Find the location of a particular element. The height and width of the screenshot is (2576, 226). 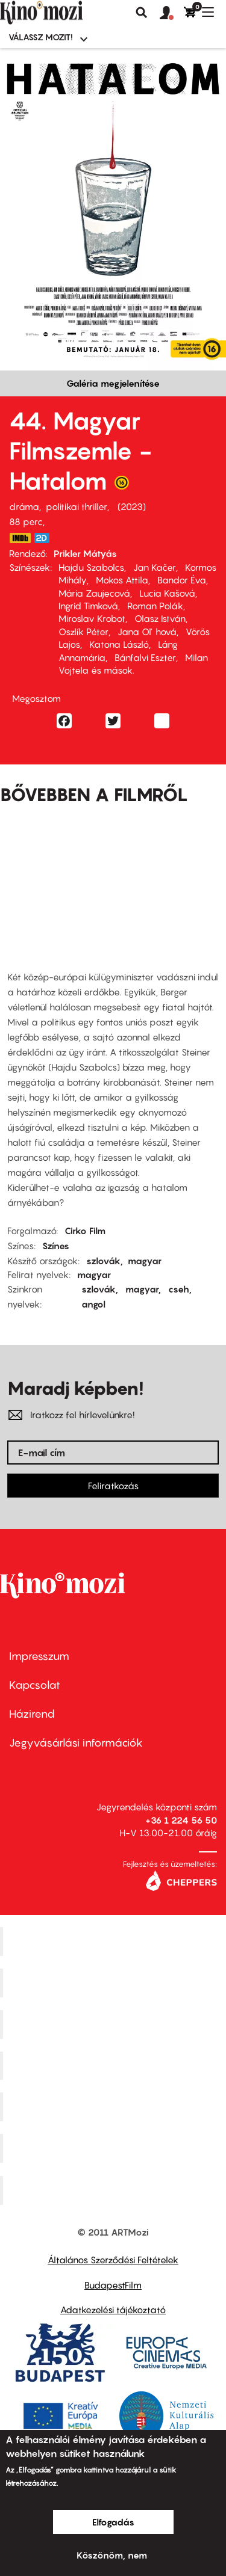

Adatkezelési tájékoztató is located at coordinates (113, 2309).